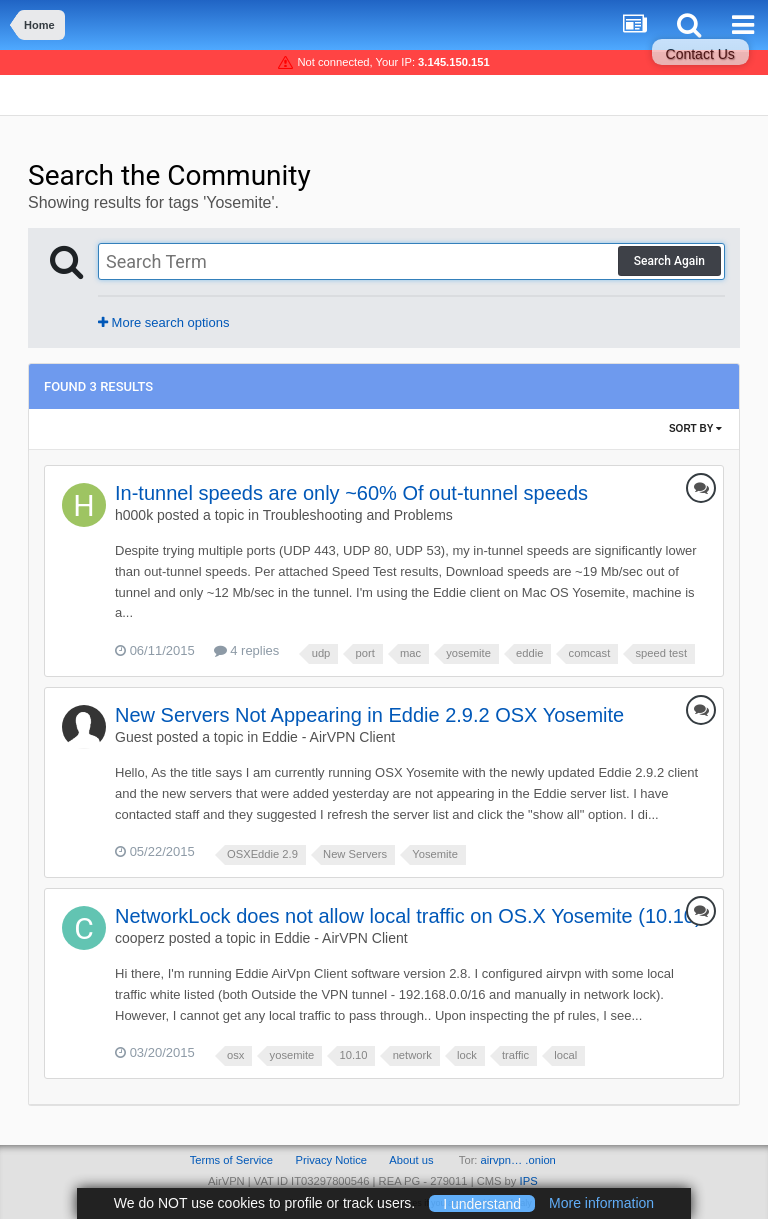 The width and height of the screenshot is (768, 1219). What do you see at coordinates (358, 515) in the screenshot?
I see `Troubleshooting and Problems` at bounding box center [358, 515].